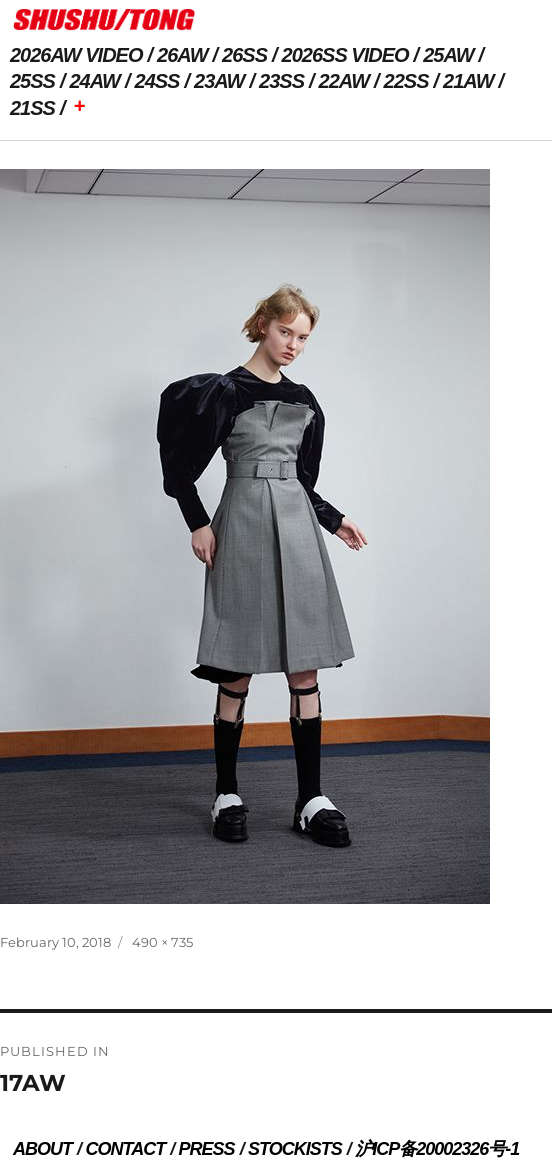 The image size is (552, 1169). What do you see at coordinates (76, 55) in the screenshot?
I see `2026AW VIDEO` at bounding box center [76, 55].